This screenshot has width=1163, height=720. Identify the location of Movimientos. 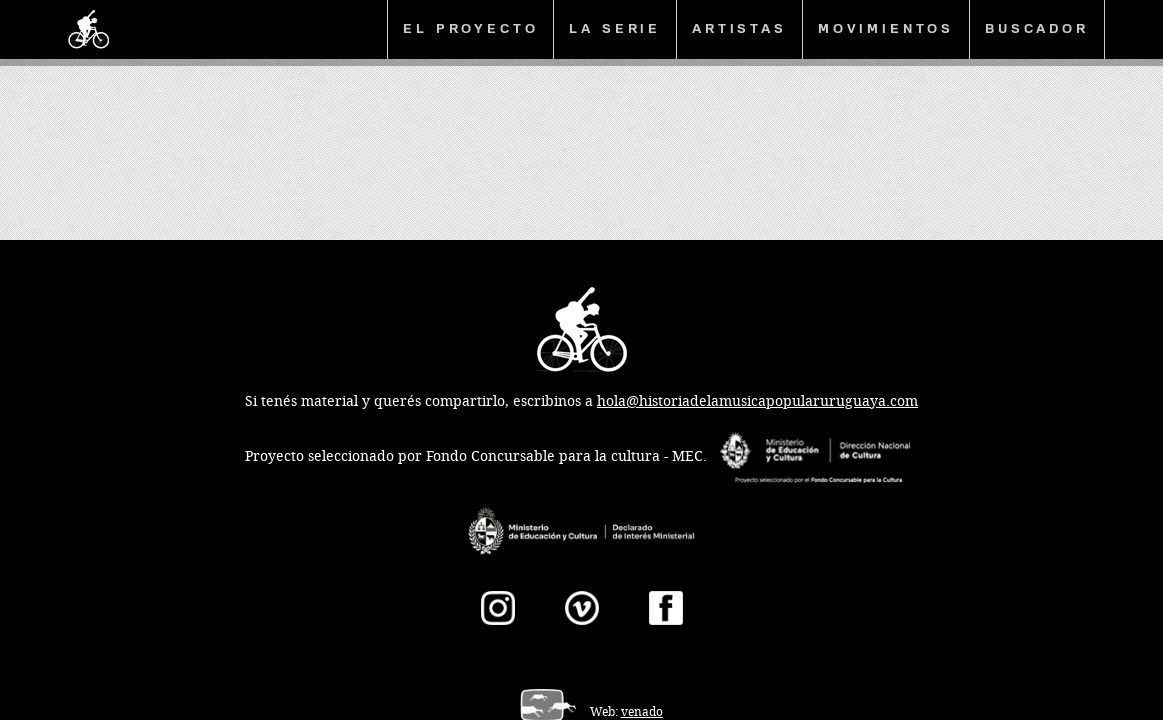
(886, 28).